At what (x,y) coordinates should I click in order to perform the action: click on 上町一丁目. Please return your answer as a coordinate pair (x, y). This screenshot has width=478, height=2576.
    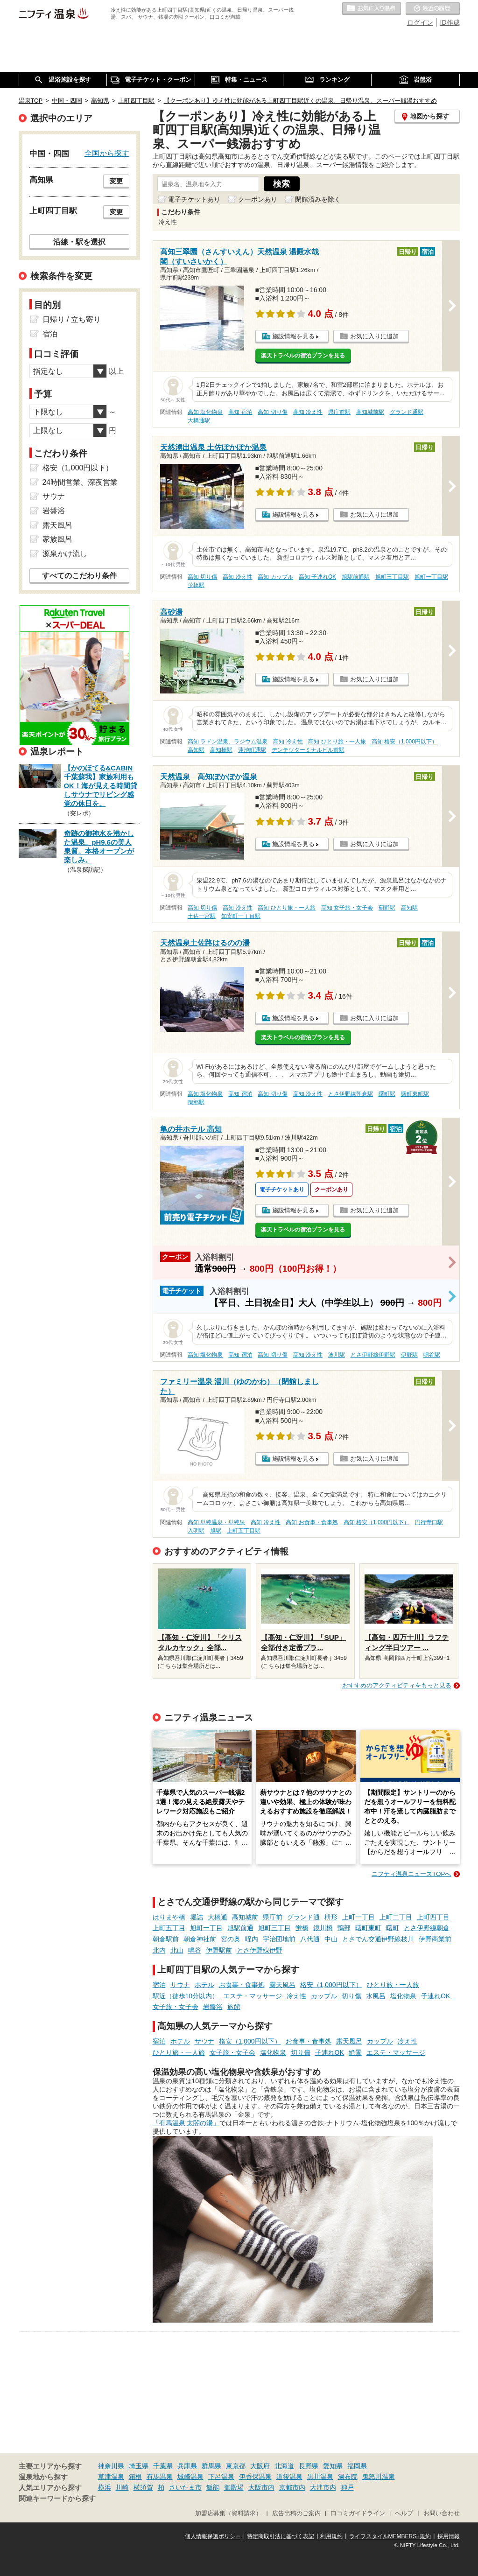
    Looking at the image, I should click on (358, 1917).